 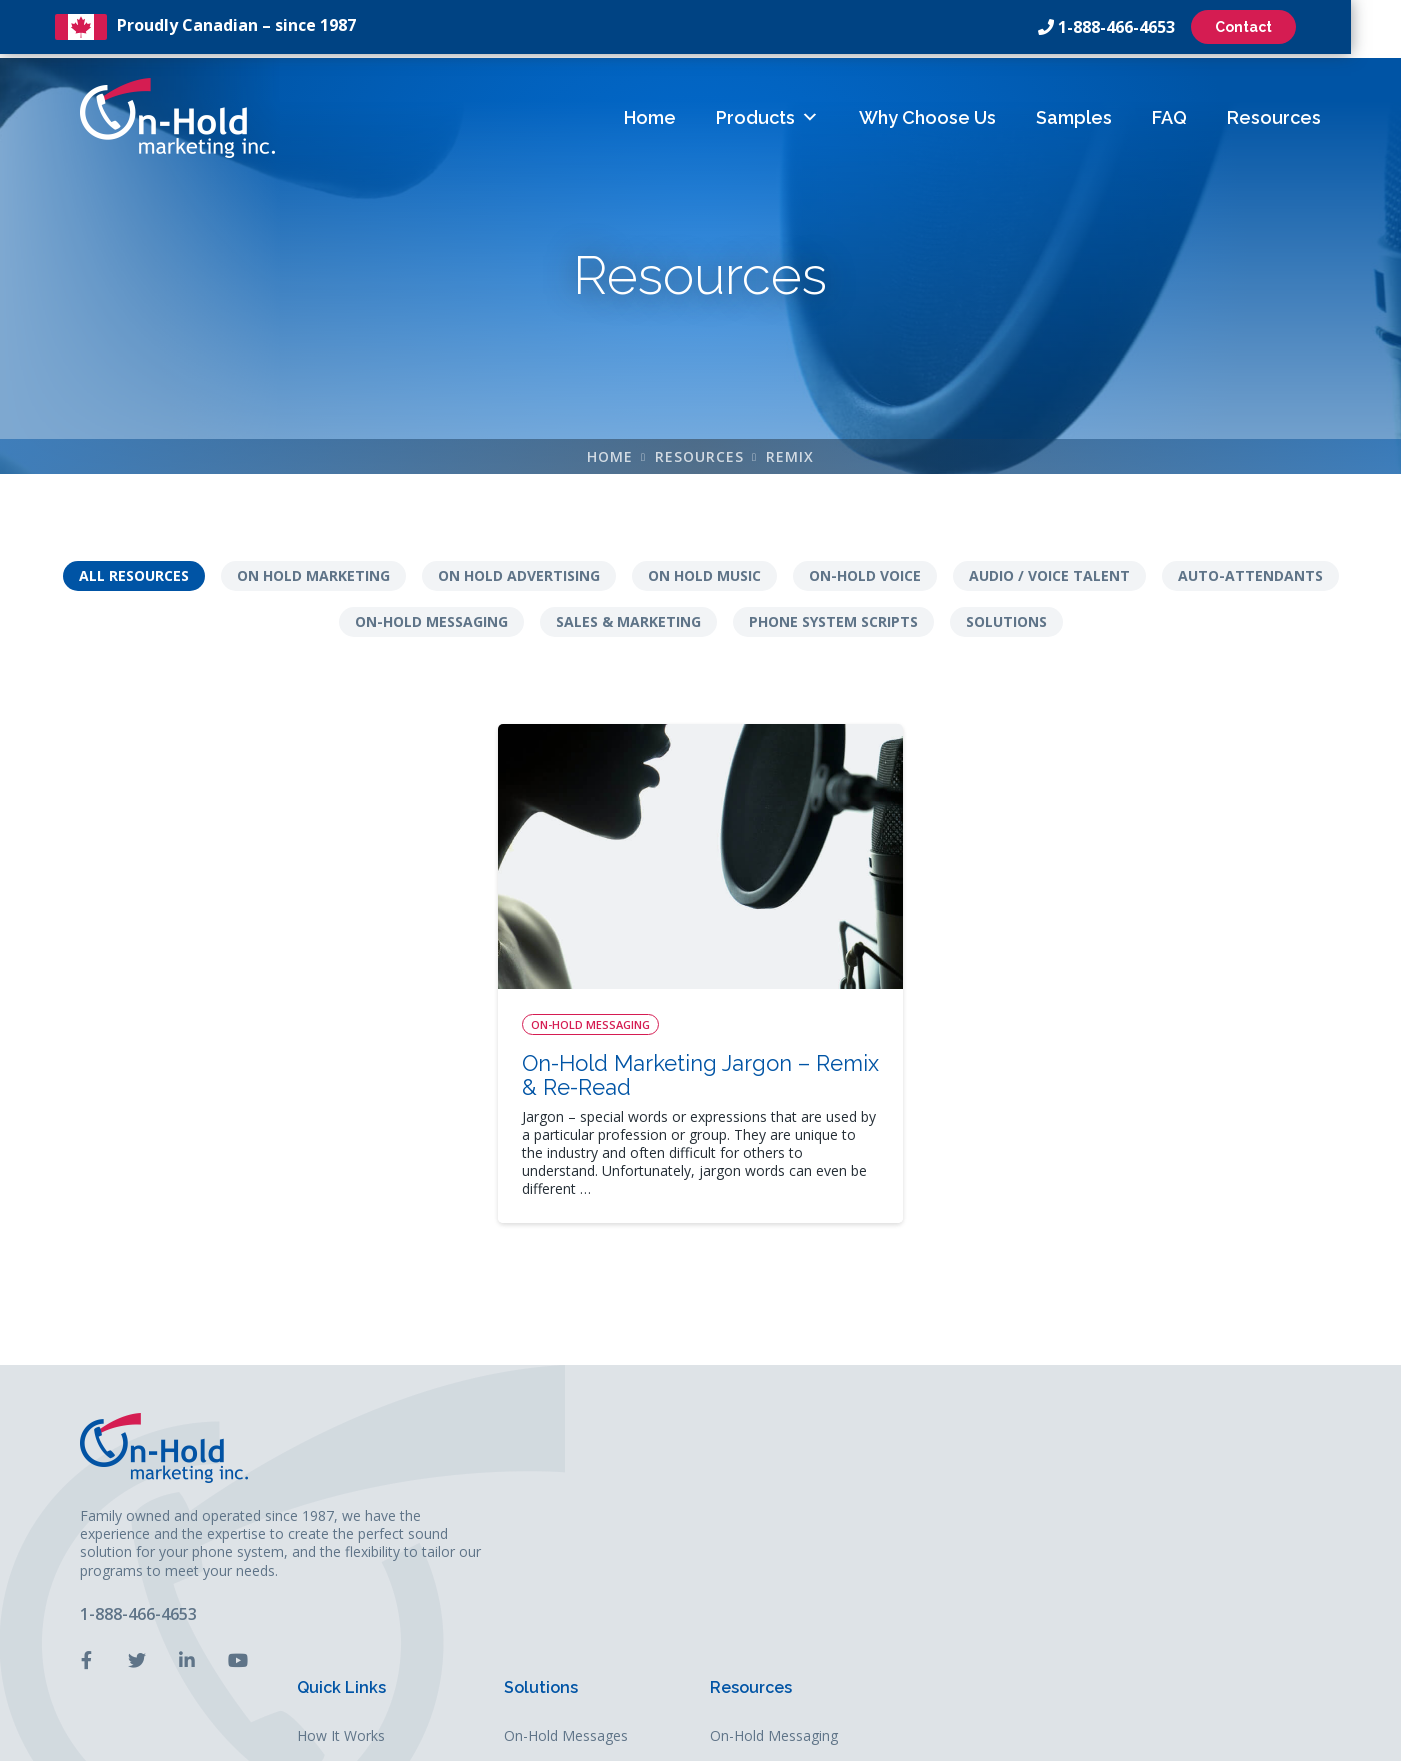 What do you see at coordinates (767, 113) in the screenshot?
I see `Products` at bounding box center [767, 113].